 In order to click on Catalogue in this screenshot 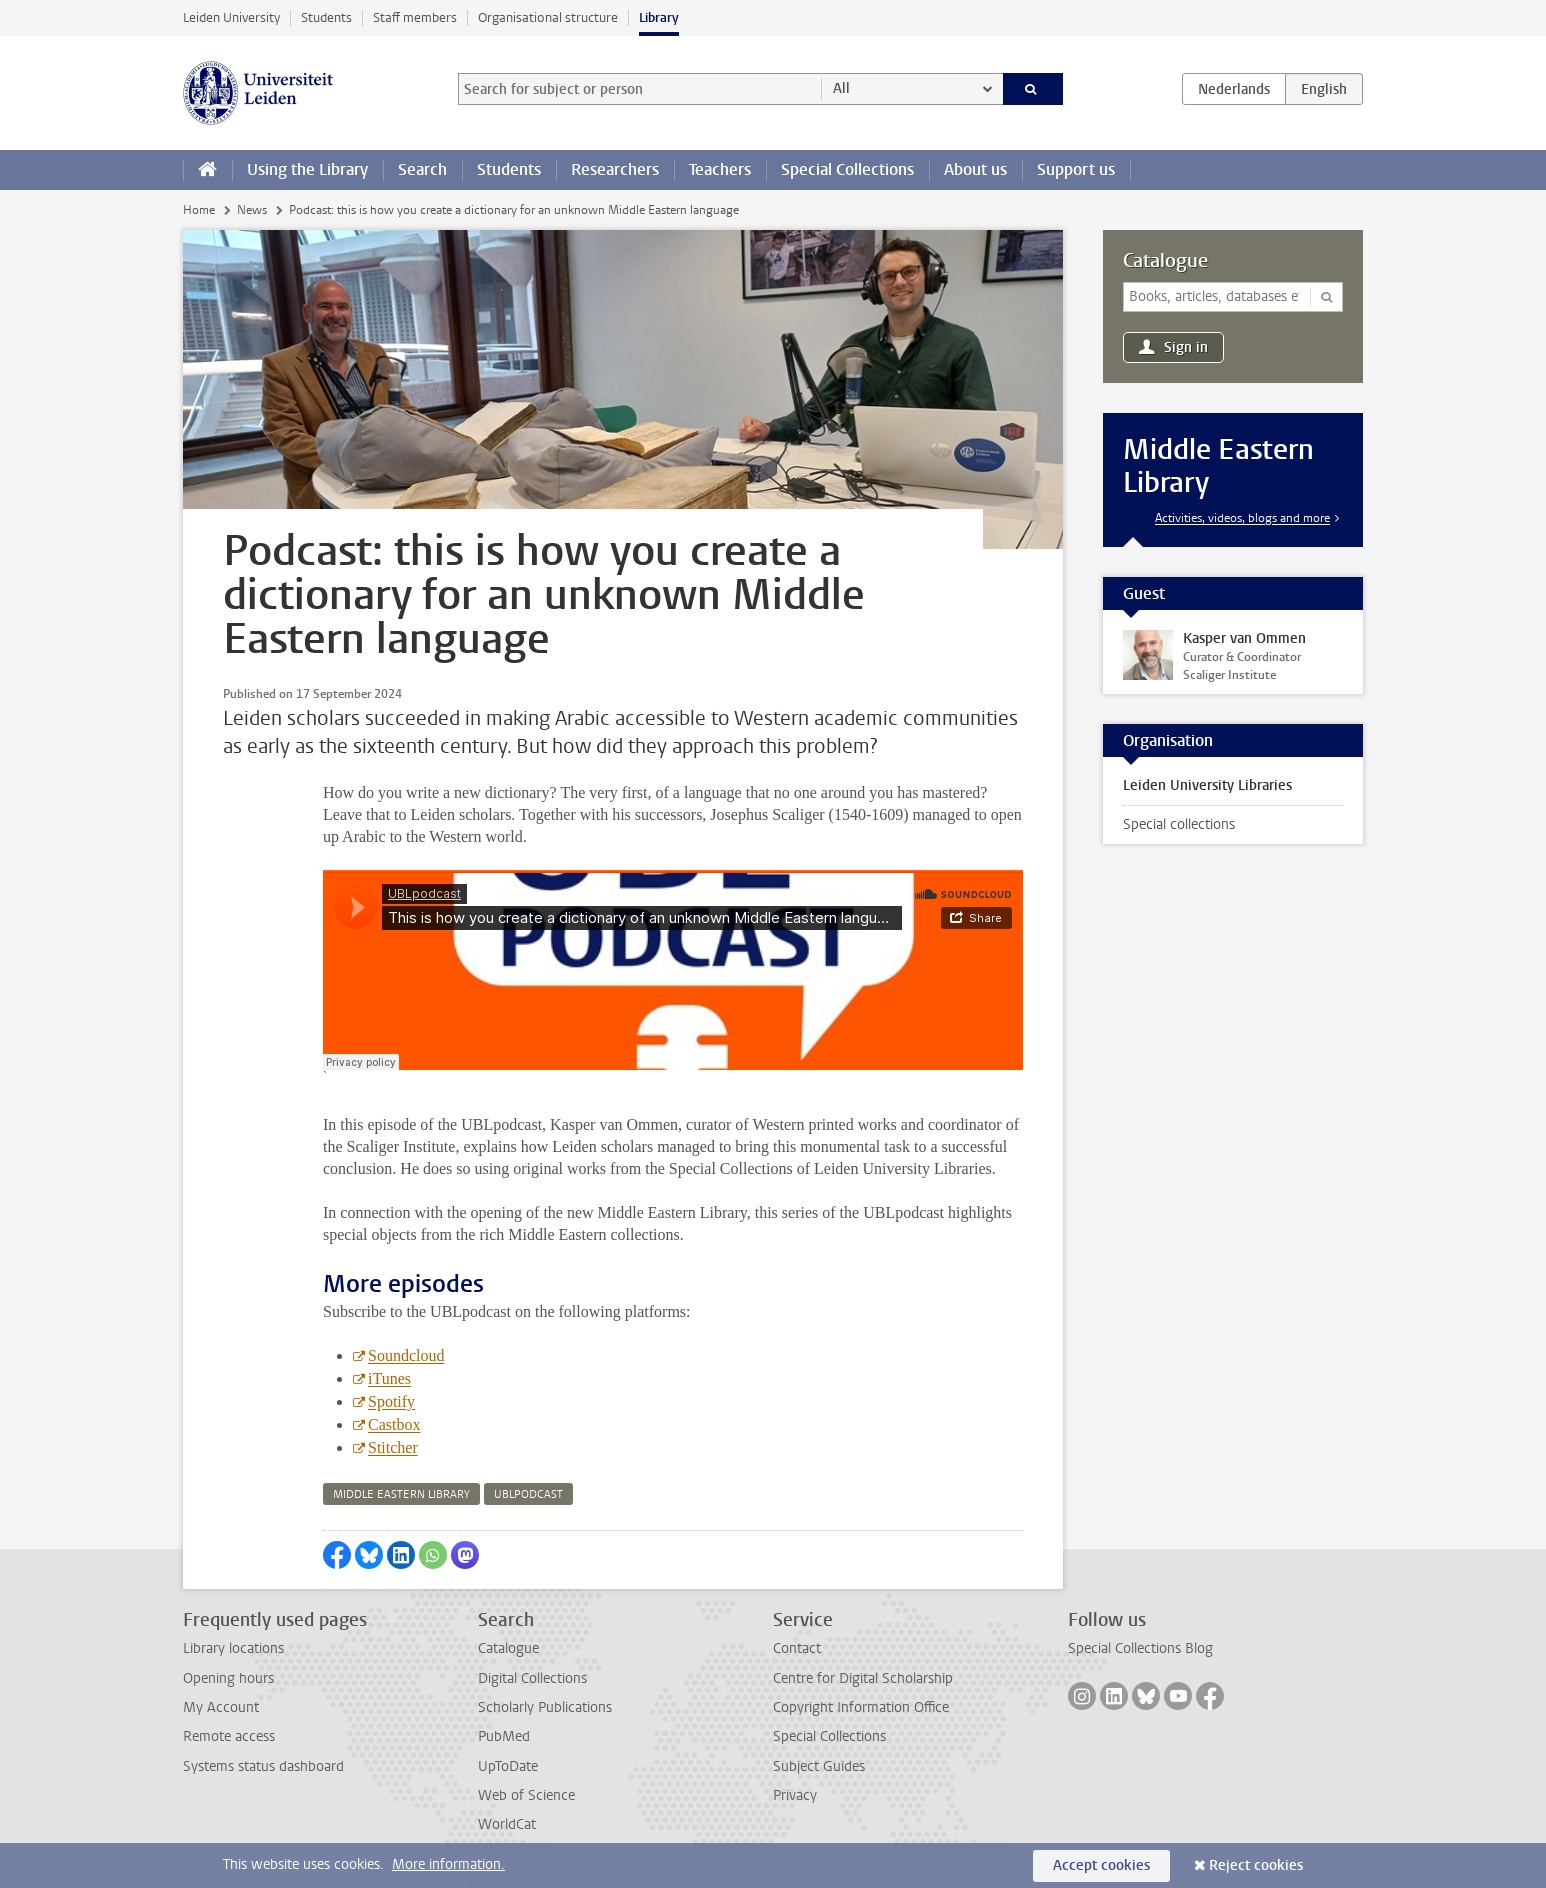, I will do `click(1165, 261)`.